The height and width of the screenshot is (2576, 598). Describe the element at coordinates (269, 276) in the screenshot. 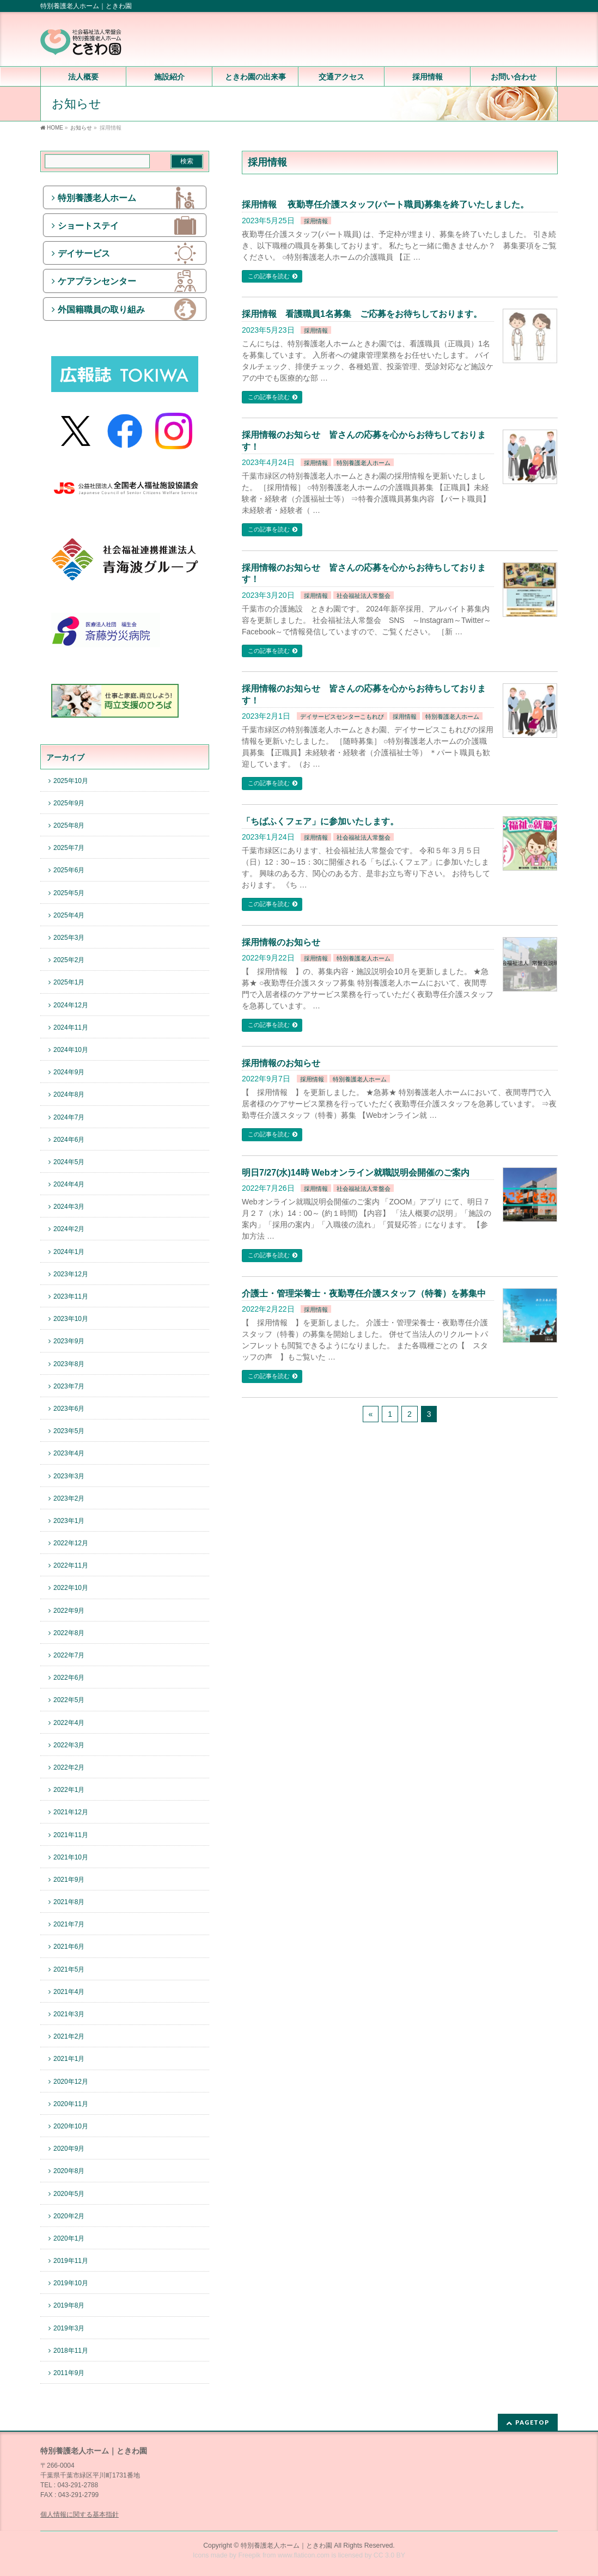

I see `この記事を読む` at that location.